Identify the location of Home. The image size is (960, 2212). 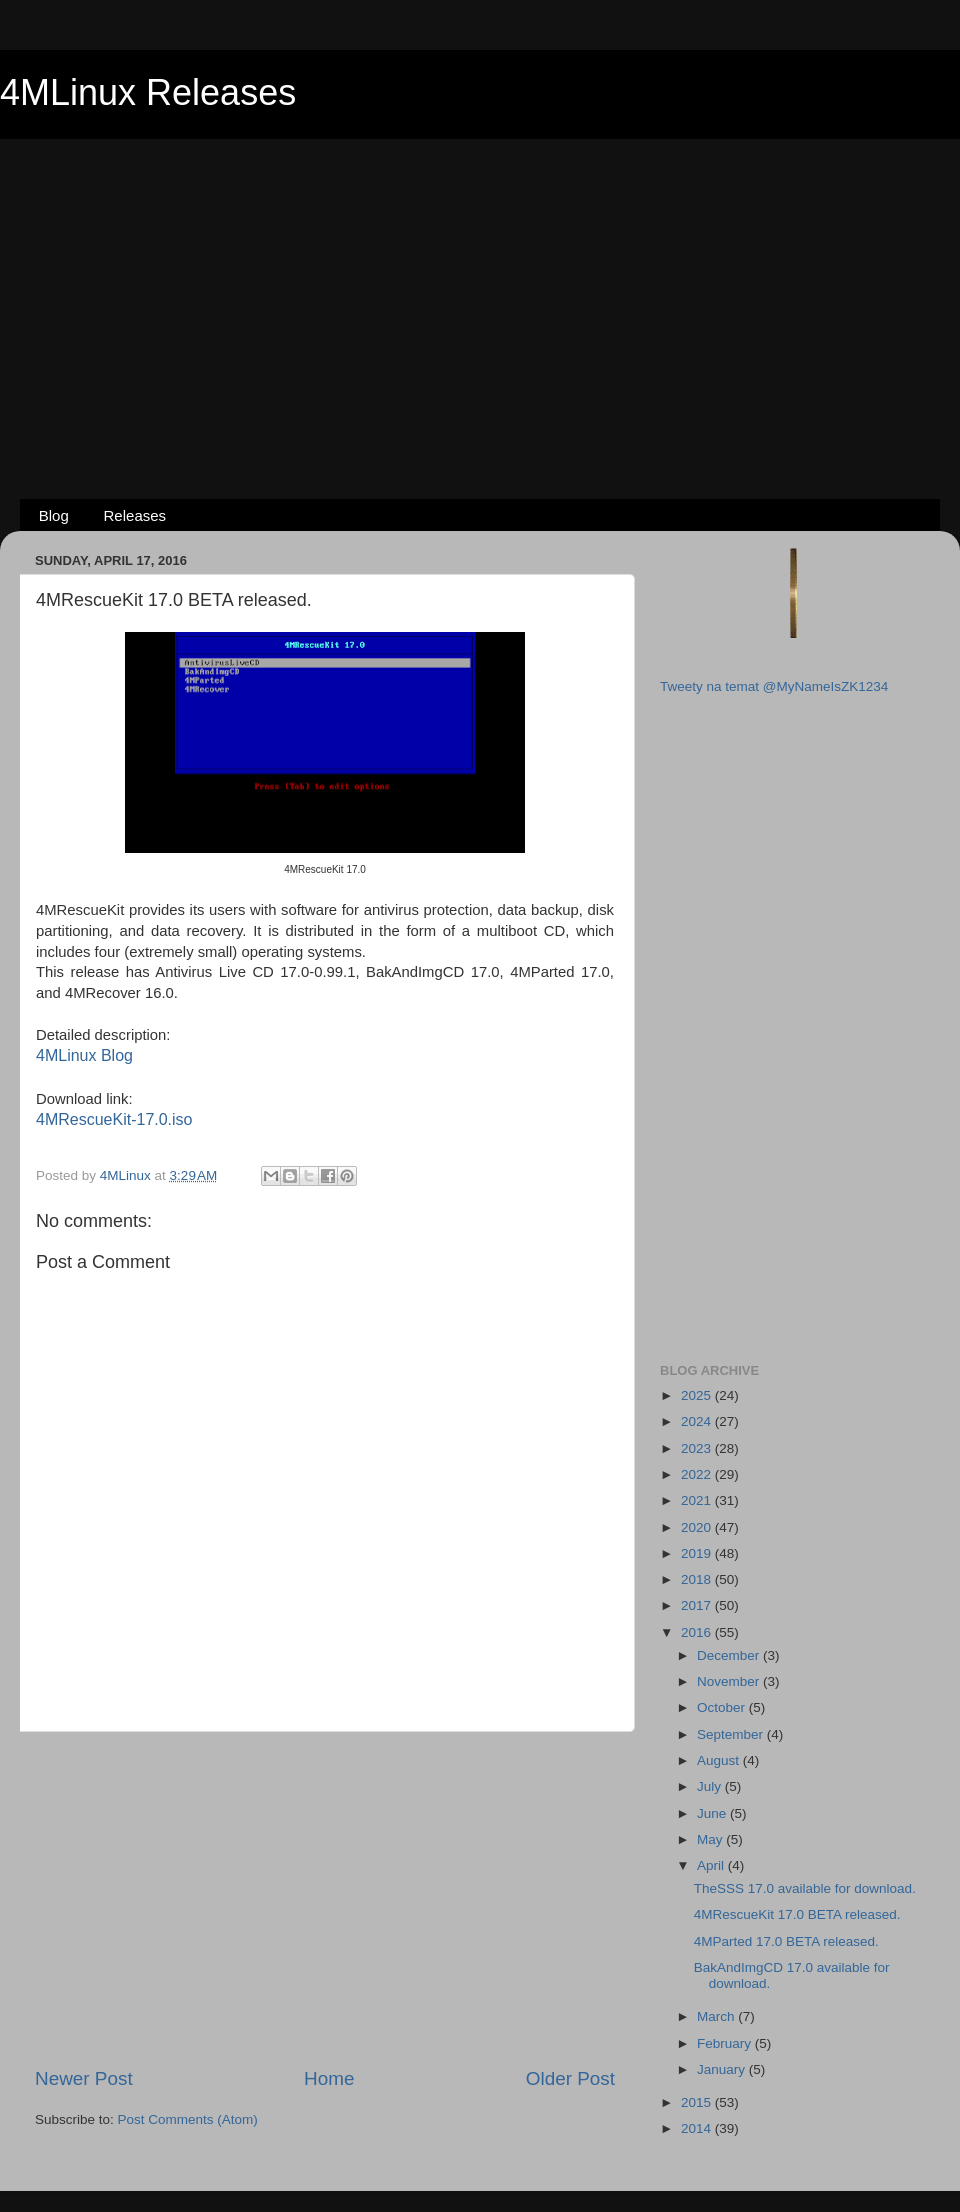
(329, 2078).